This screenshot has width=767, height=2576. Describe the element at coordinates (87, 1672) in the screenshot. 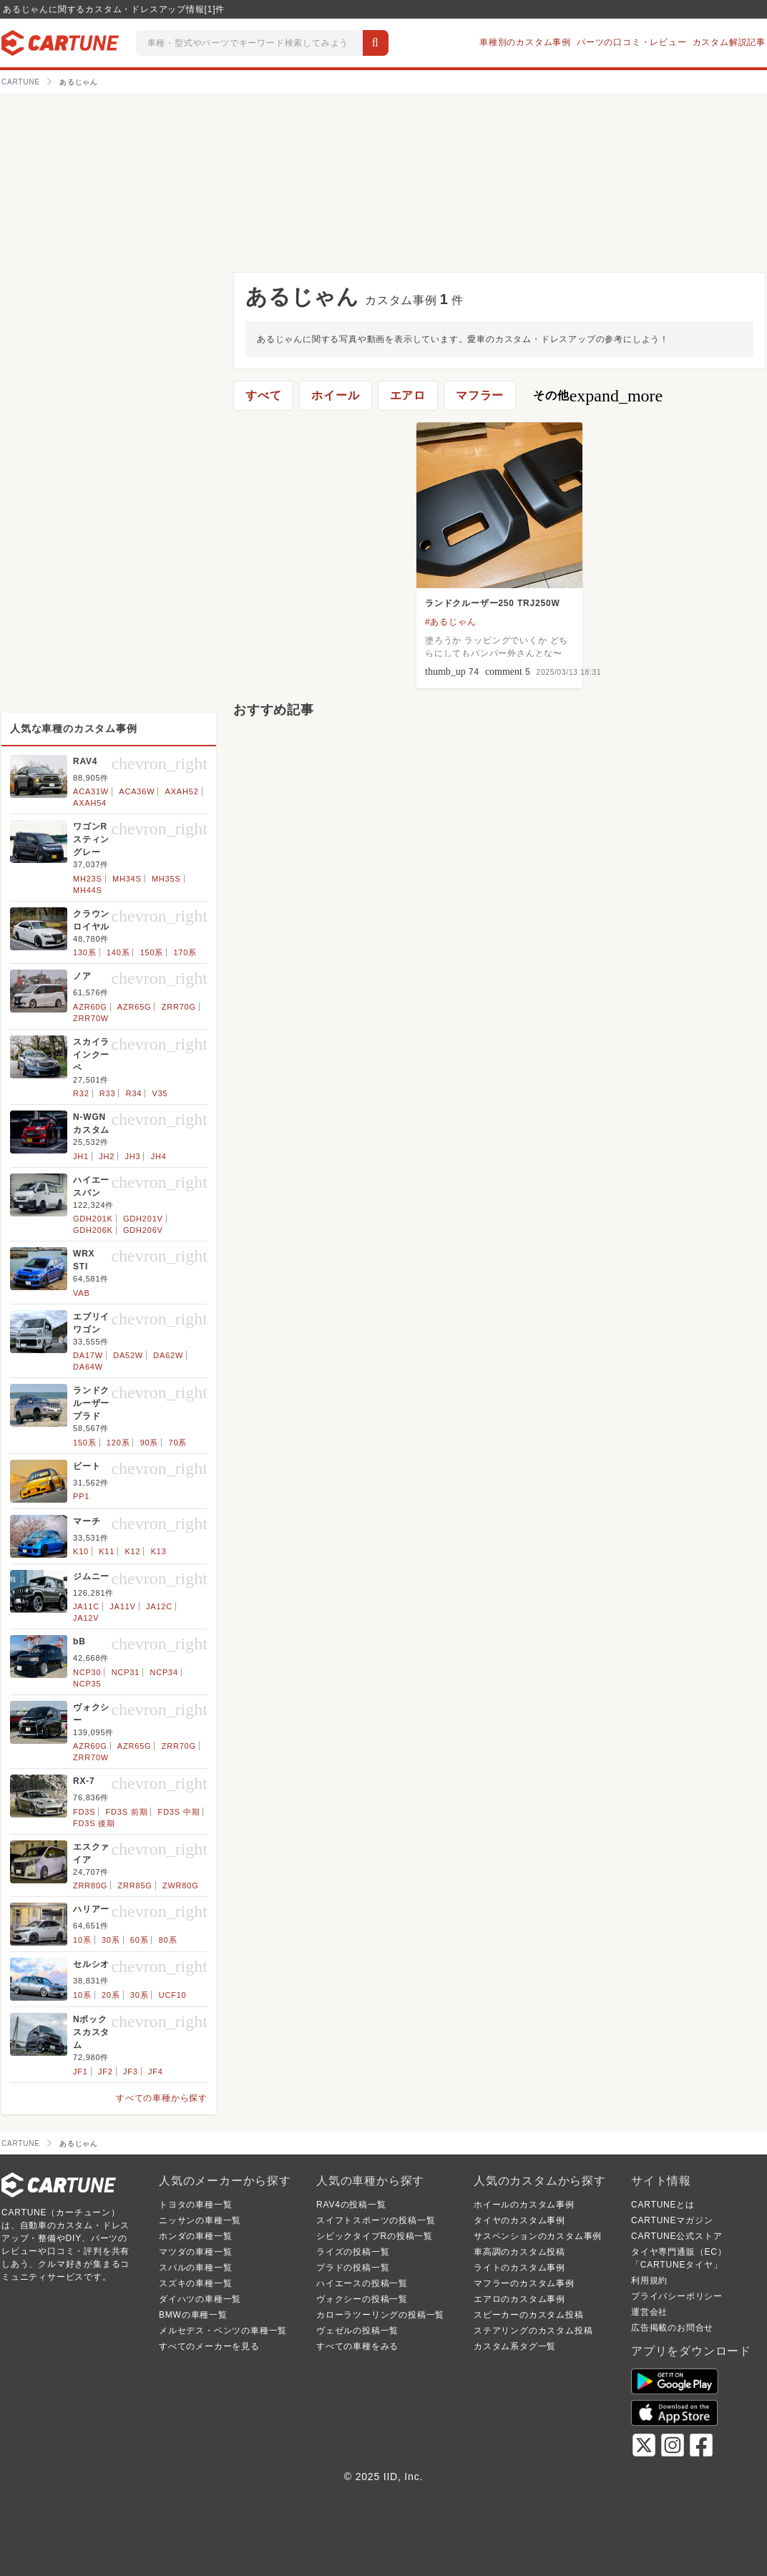

I see `NCP30` at that location.